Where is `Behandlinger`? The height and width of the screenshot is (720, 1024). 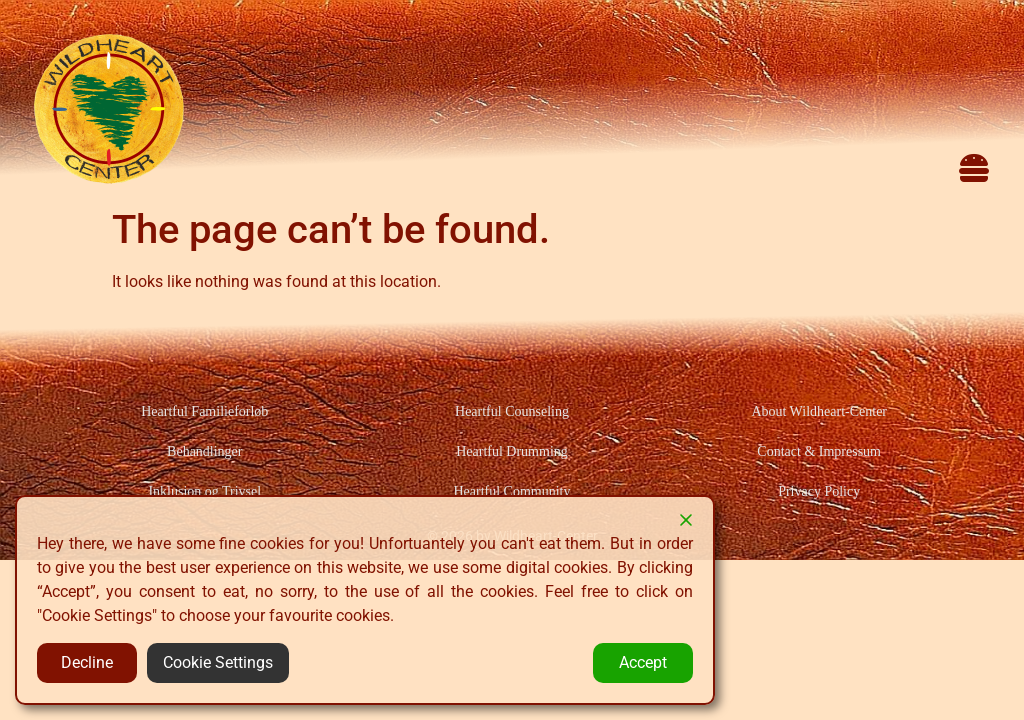 Behandlinger is located at coordinates (204, 451).